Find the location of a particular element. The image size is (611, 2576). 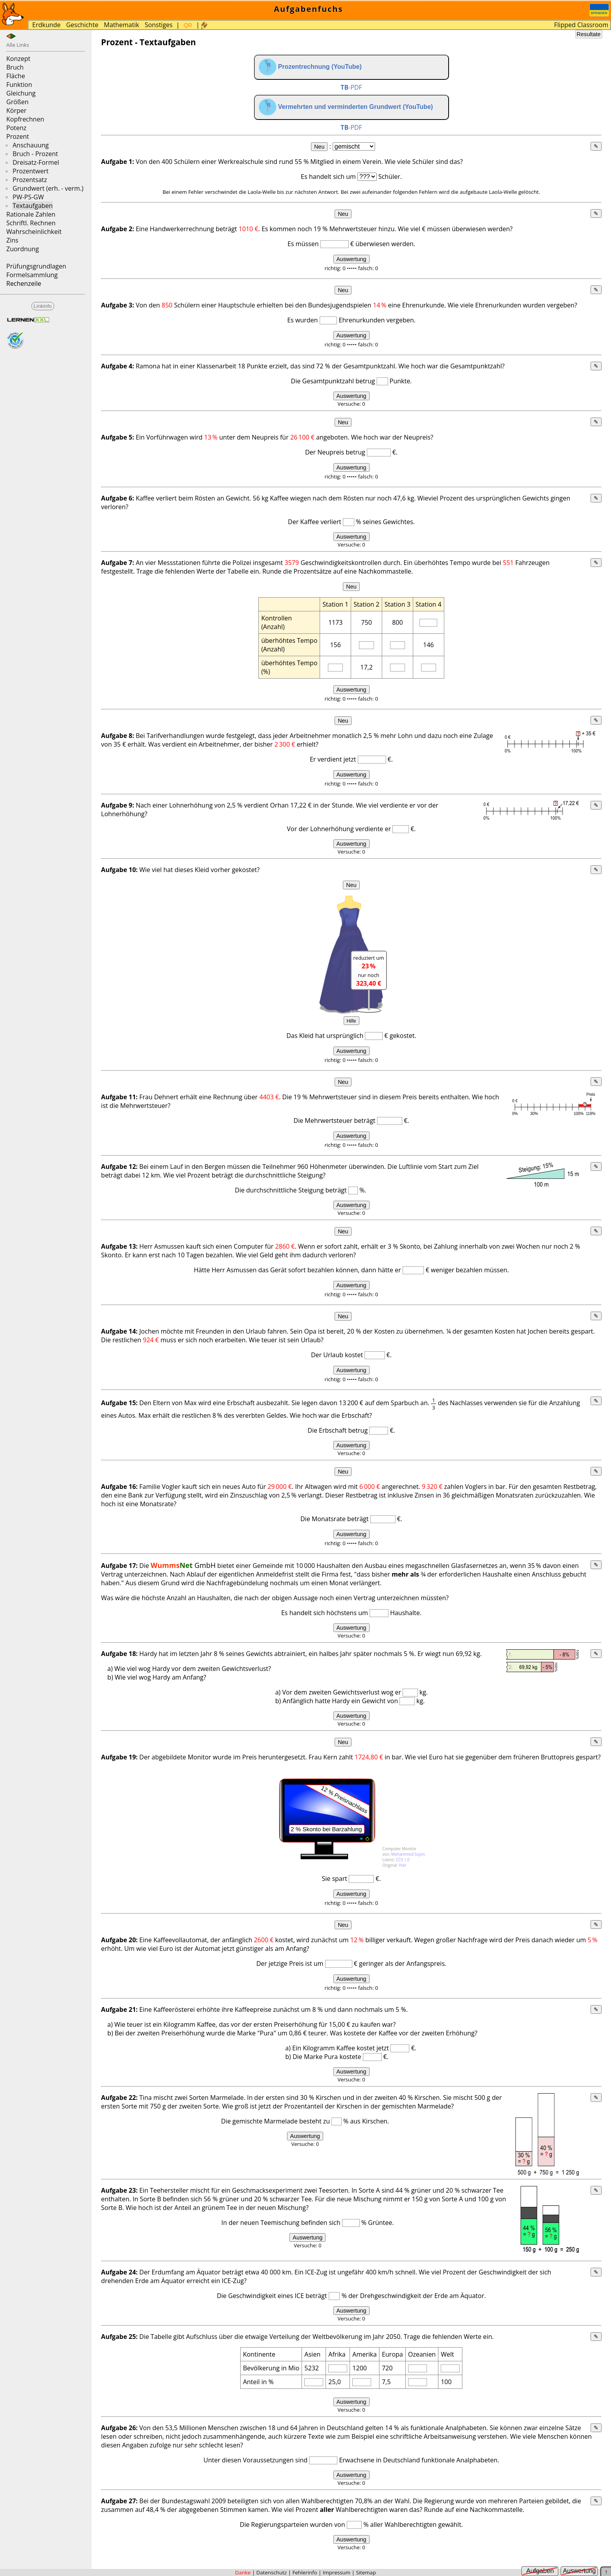

PW-PS-GW is located at coordinates (28, 197).